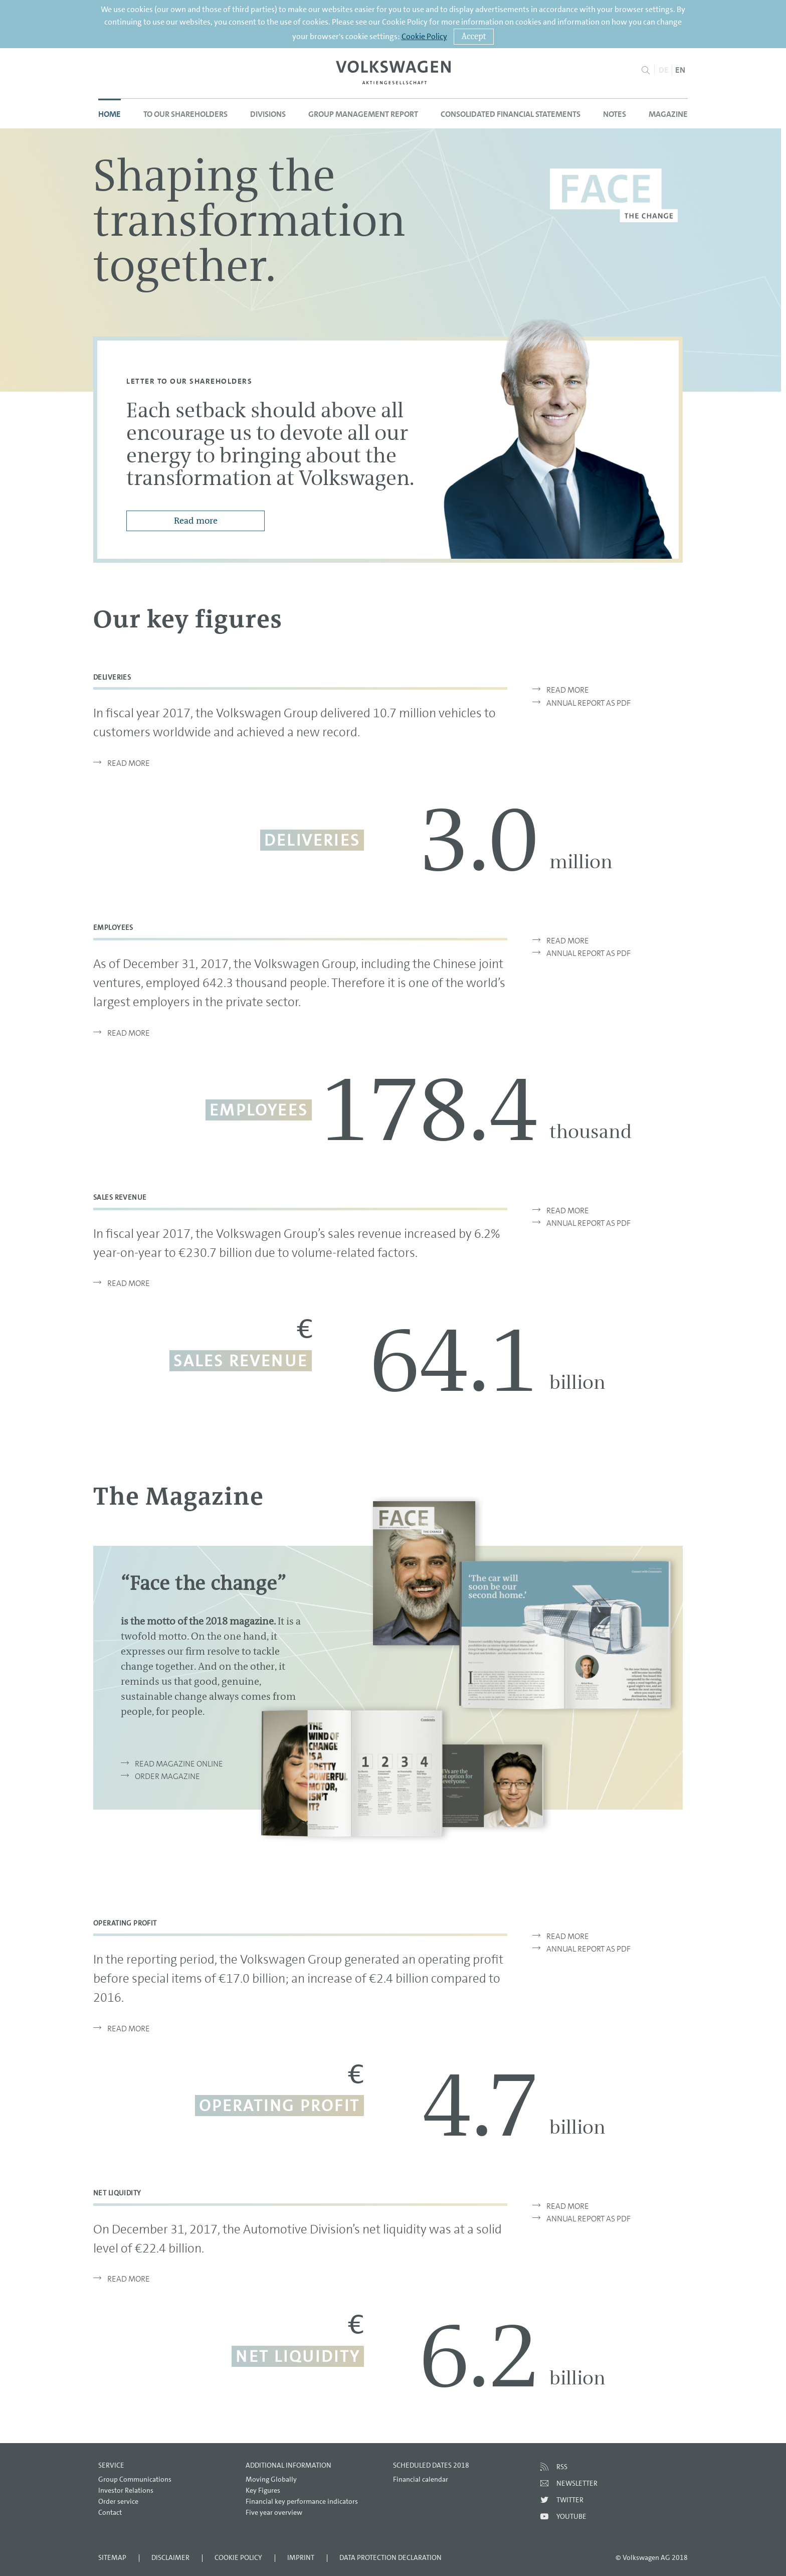 The image size is (786, 2576). I want to click on Home, so click(109, 114).